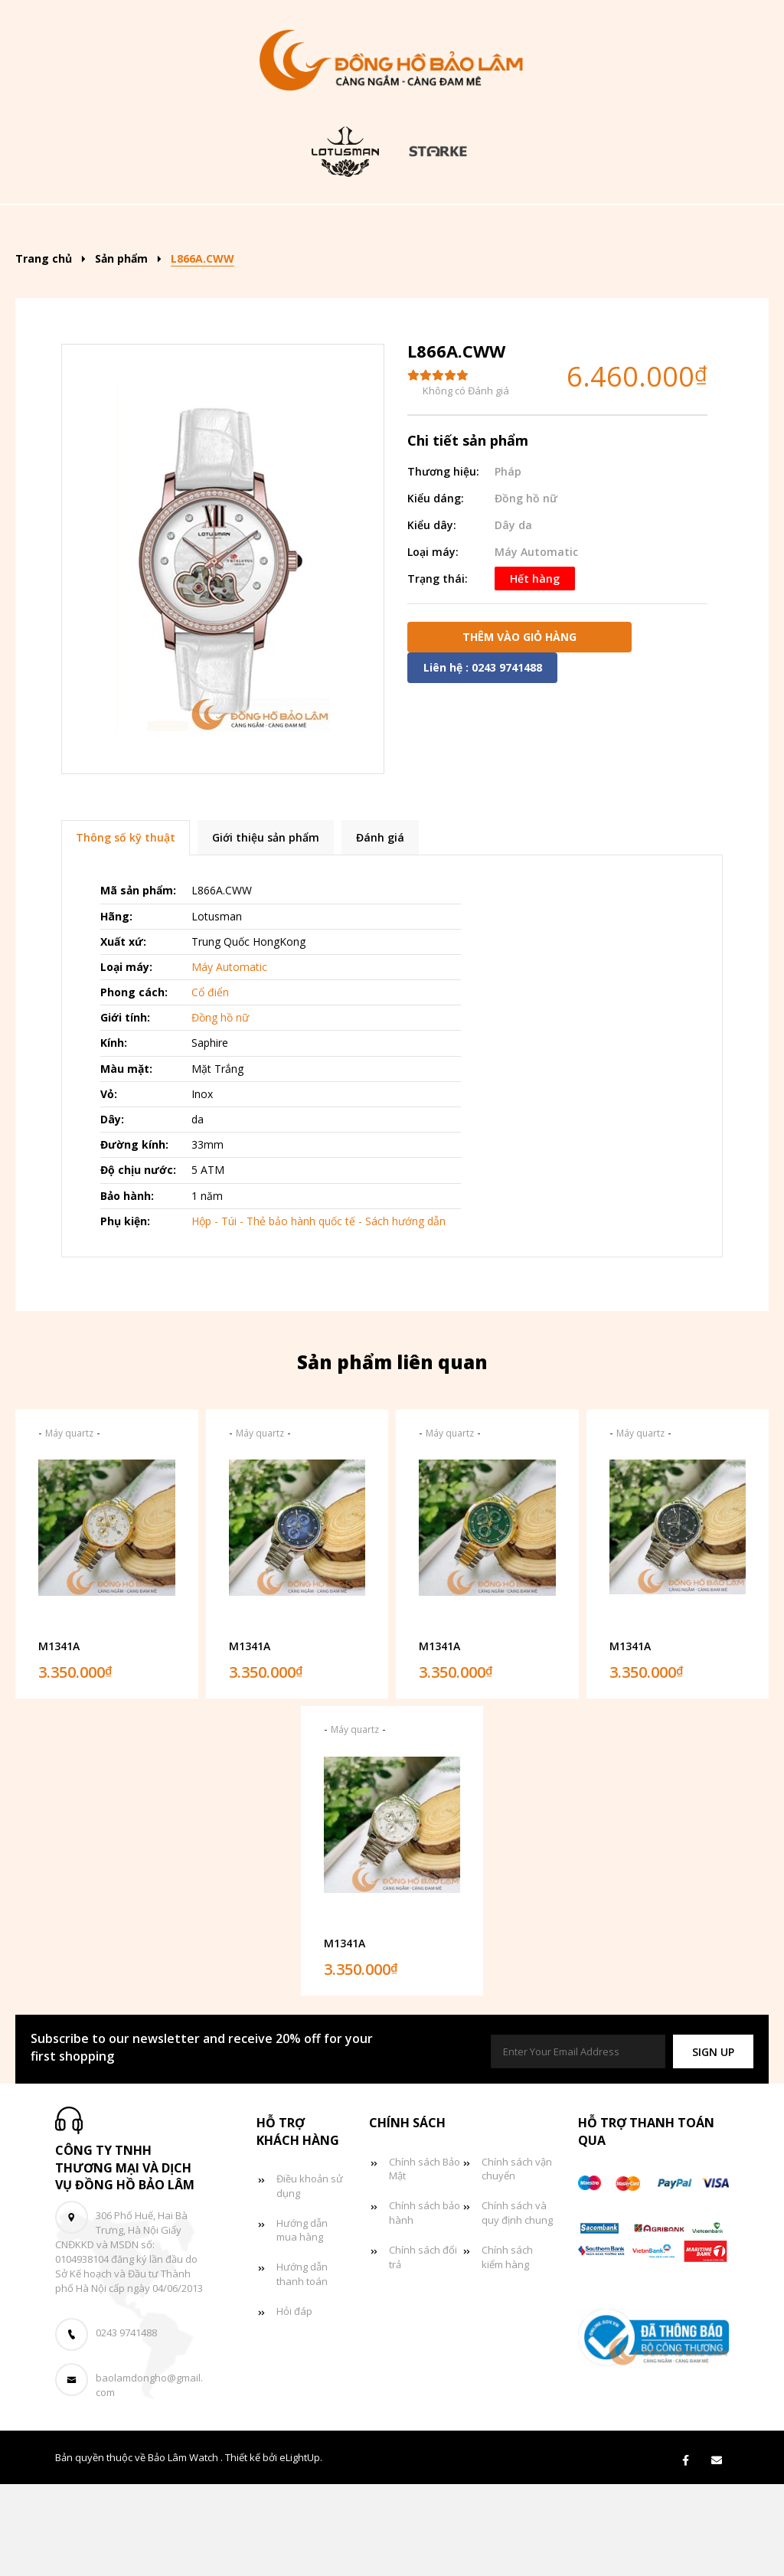  Describe the element at coordinates (713, 2144) in the screenshot. I see `[button]` at that location.